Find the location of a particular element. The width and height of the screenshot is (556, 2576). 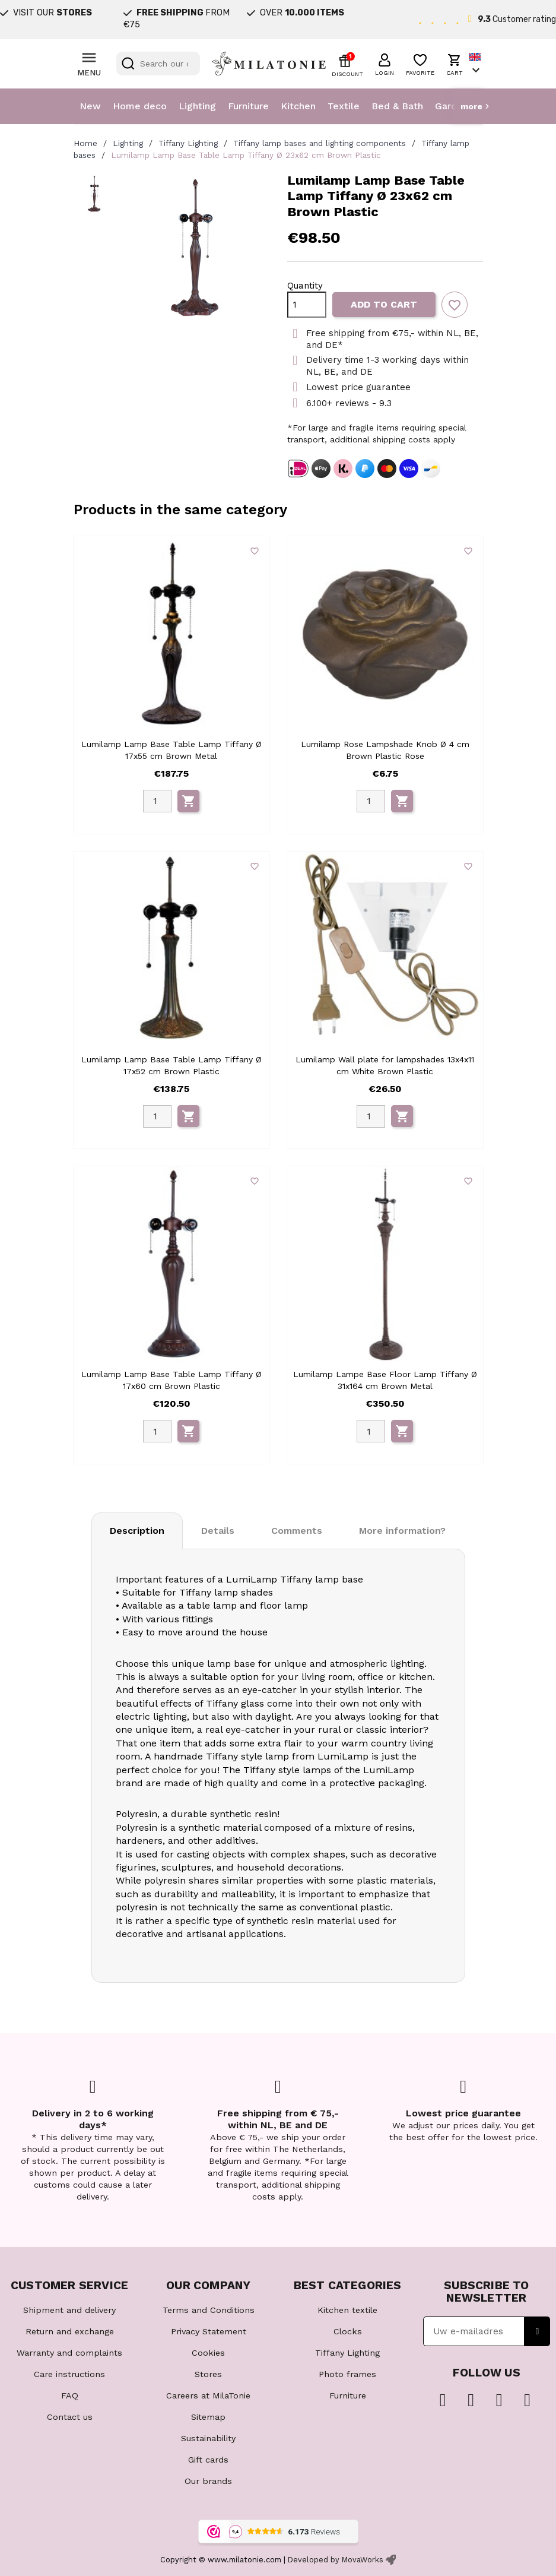

Return and exchange is located at coordinates (70, 2331).